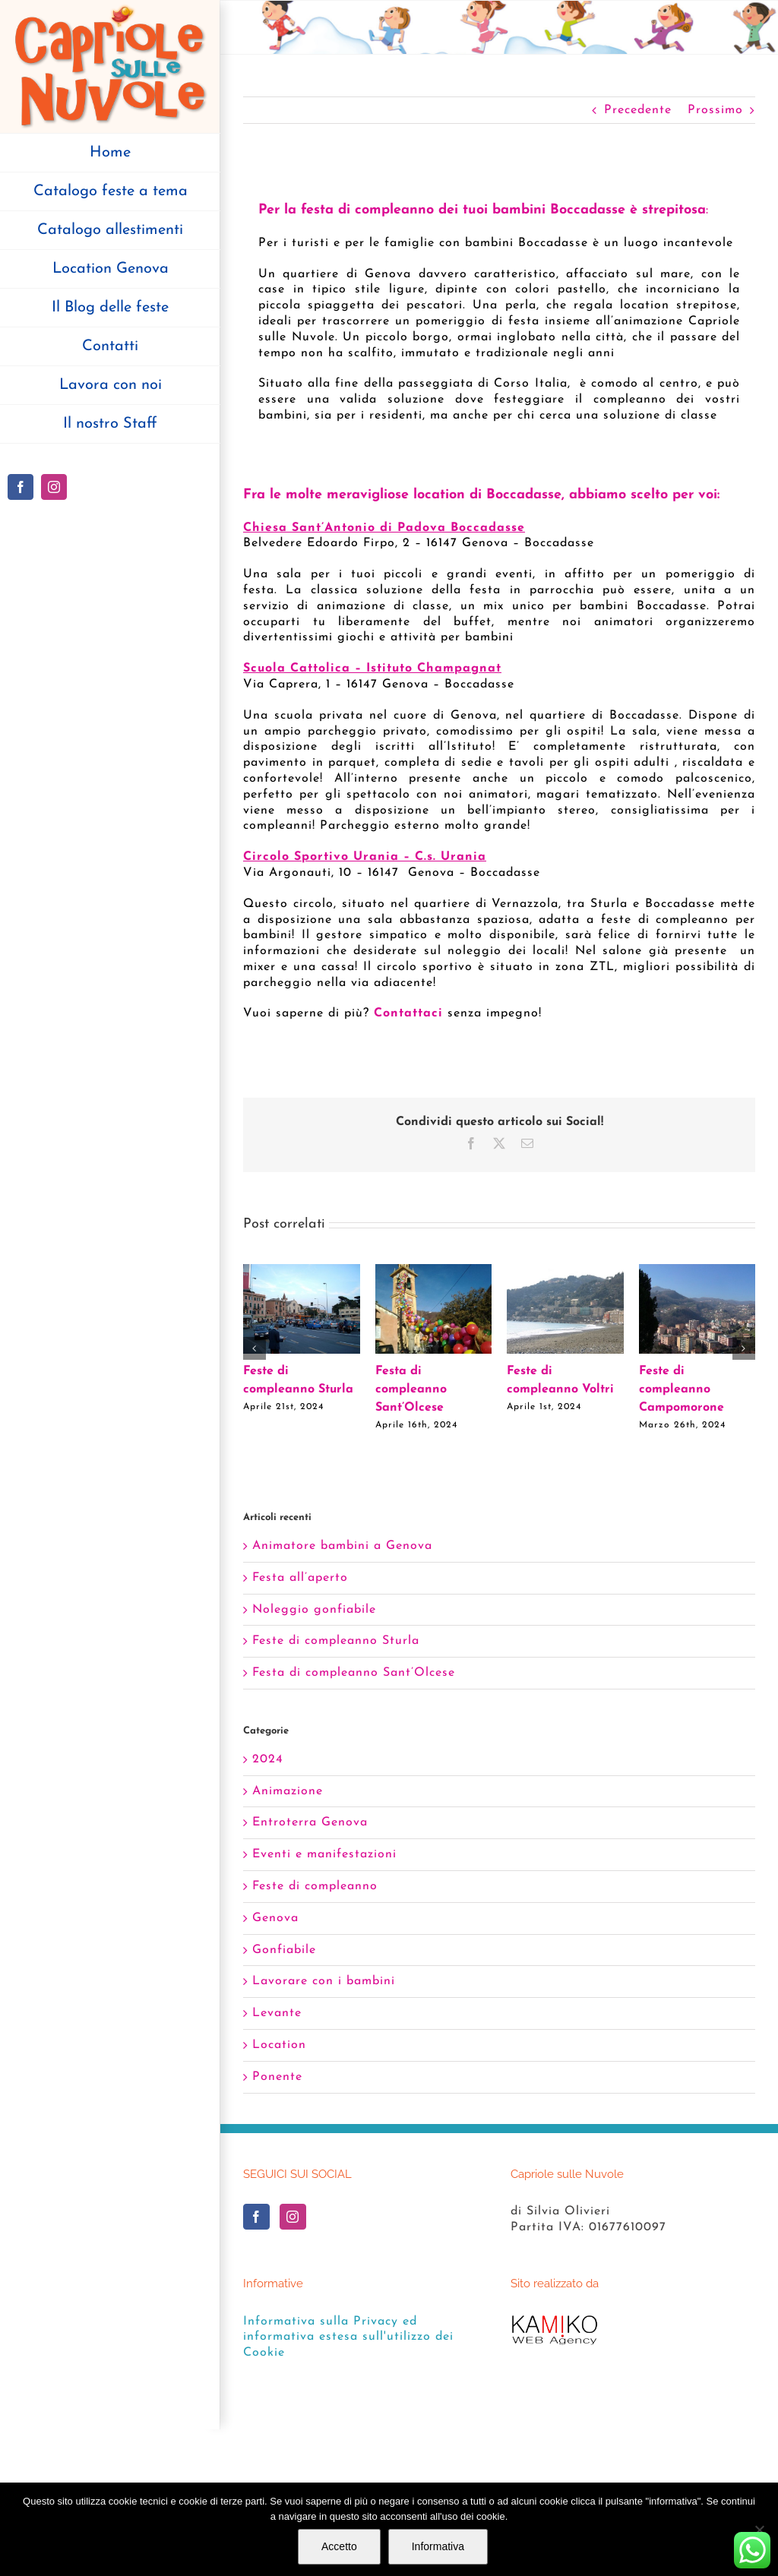  What do you see at coordinates (277, 2077) in the screenshot?
I see `Ponente` at bounding box center [277, 2077].